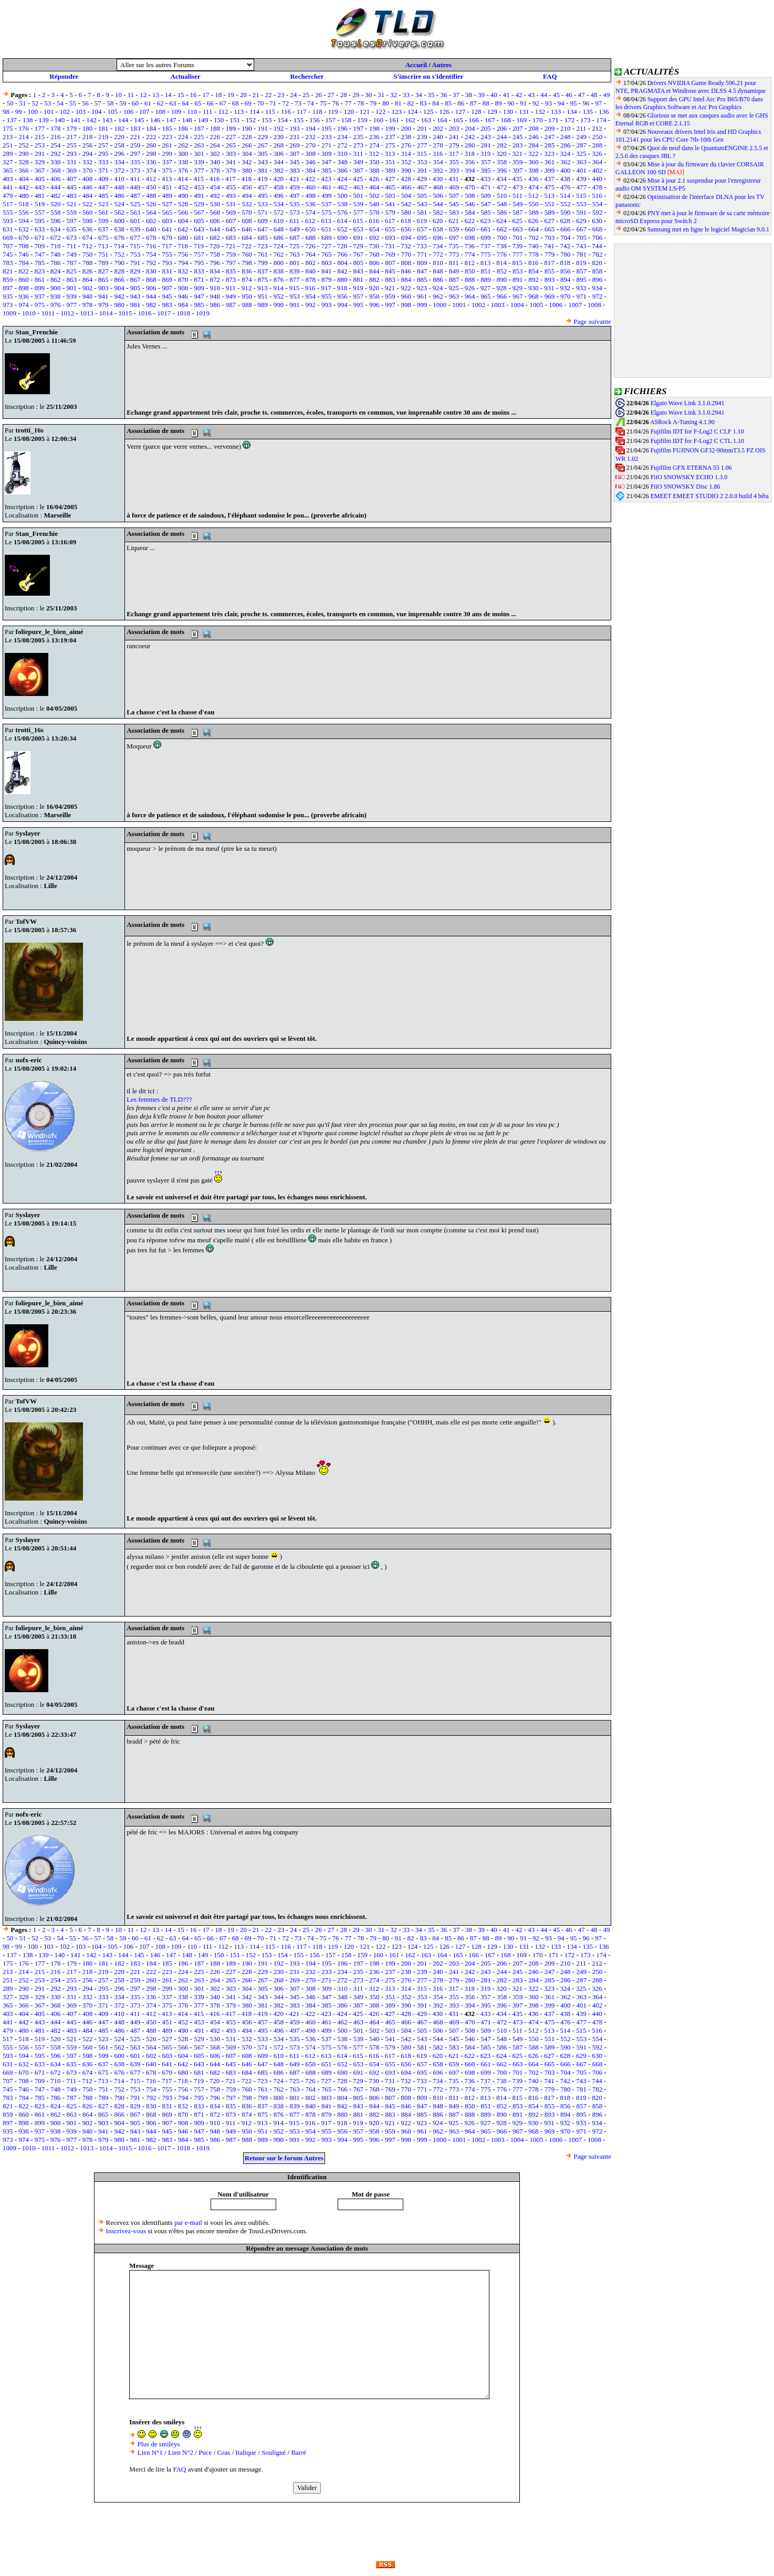 The height and width of the screenshot is (2576, 774). What do you see at coordinates (279, 204) in the screenshot?
I see `534` at bounding box center [279, 204].